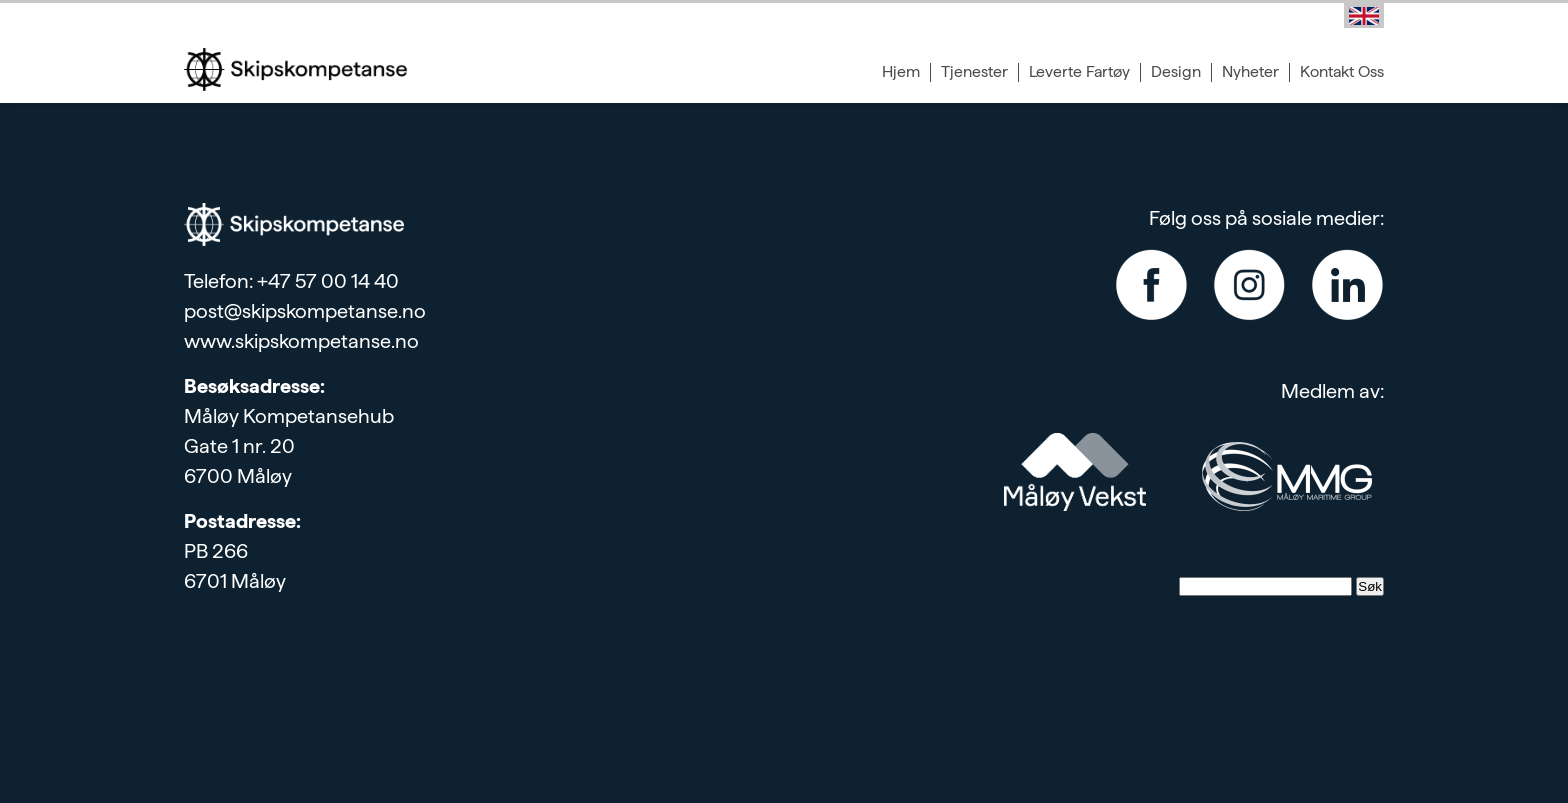  What do you see at coordinates (974, 71) in the screenshot?
I see `Tjenester` at bounding box center [974, 71].